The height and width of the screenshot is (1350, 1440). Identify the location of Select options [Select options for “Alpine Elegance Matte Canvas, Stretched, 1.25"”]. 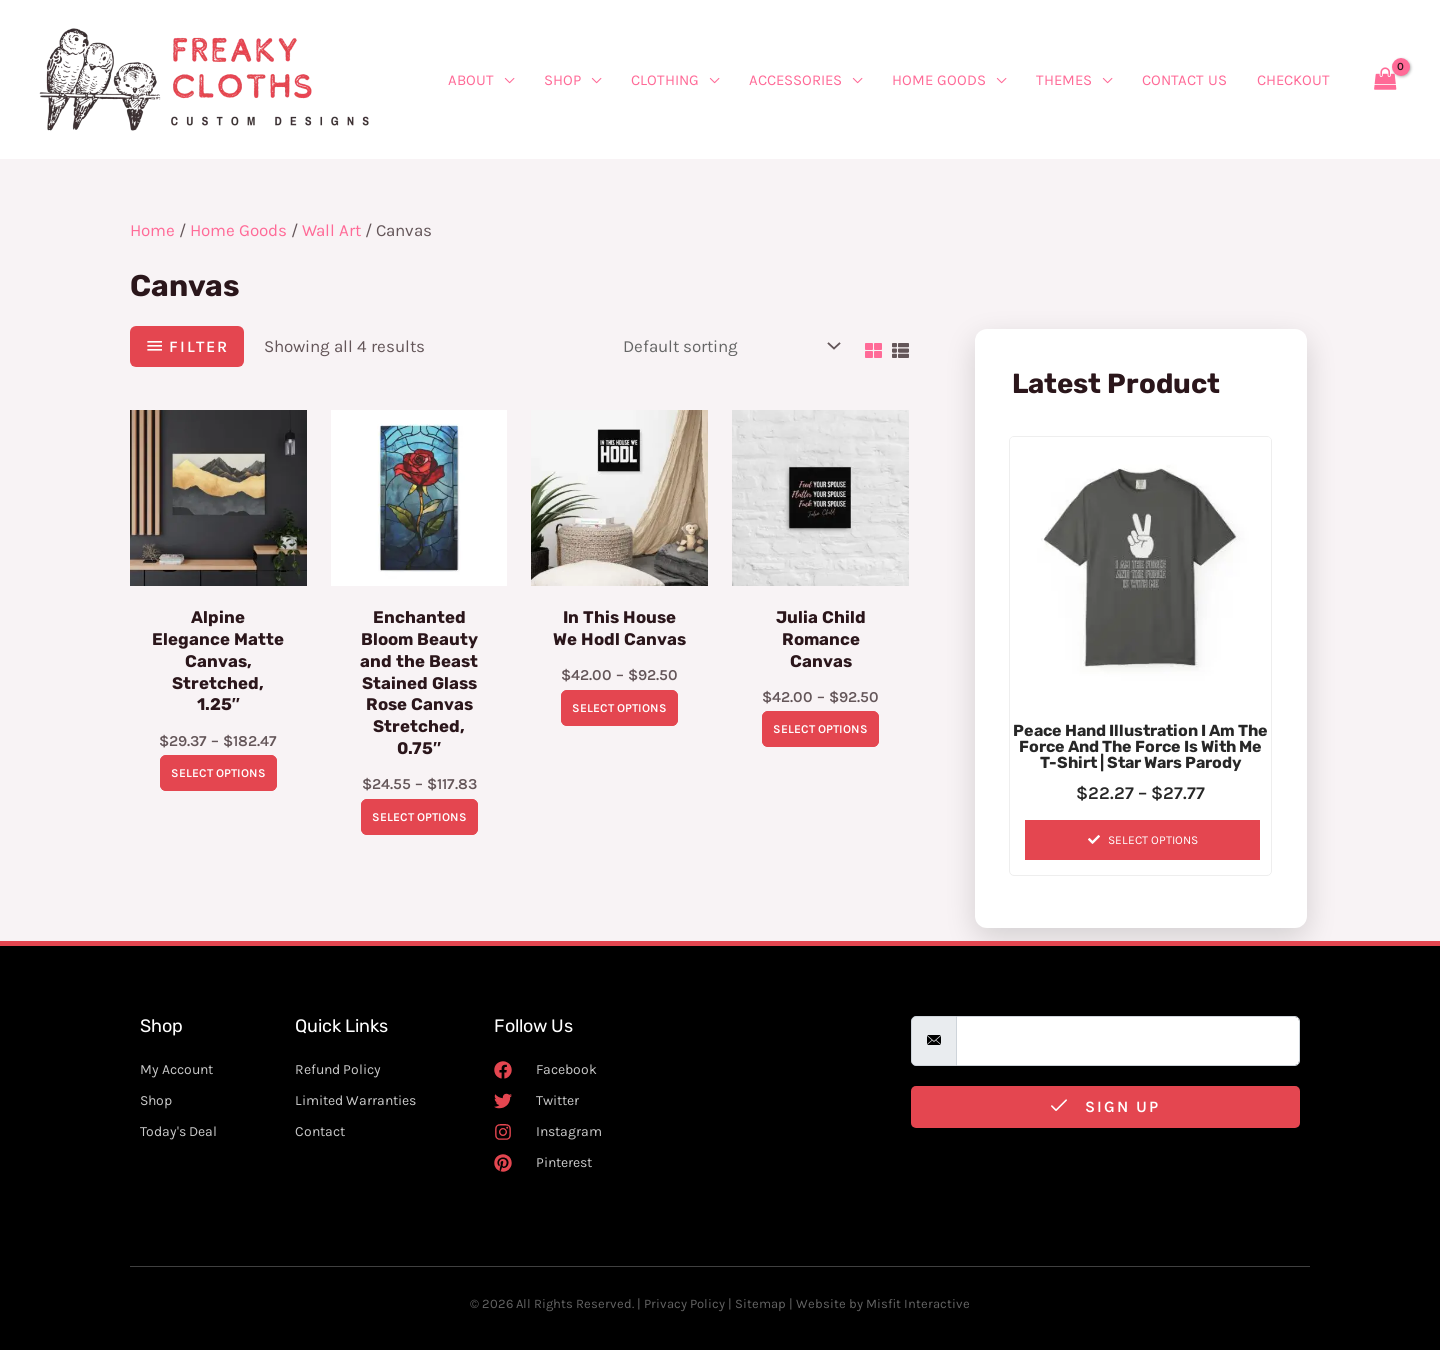
(218, 775).